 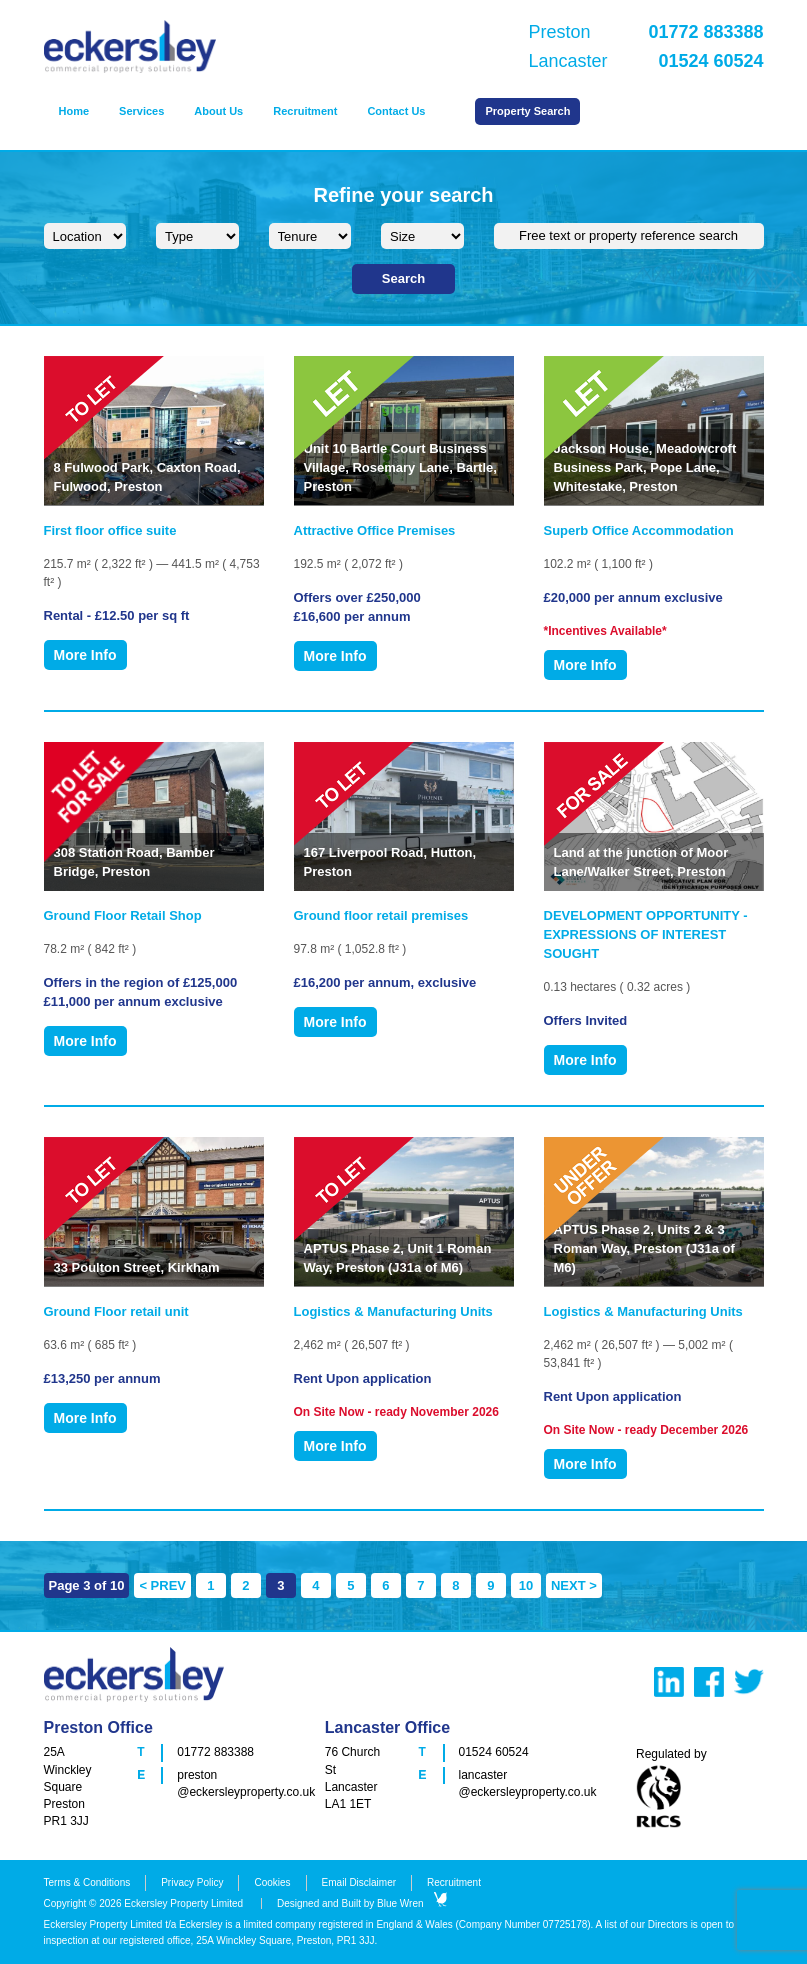 I want to click on Designed and Built by Blue Wren, so click(x=362, y=1903).